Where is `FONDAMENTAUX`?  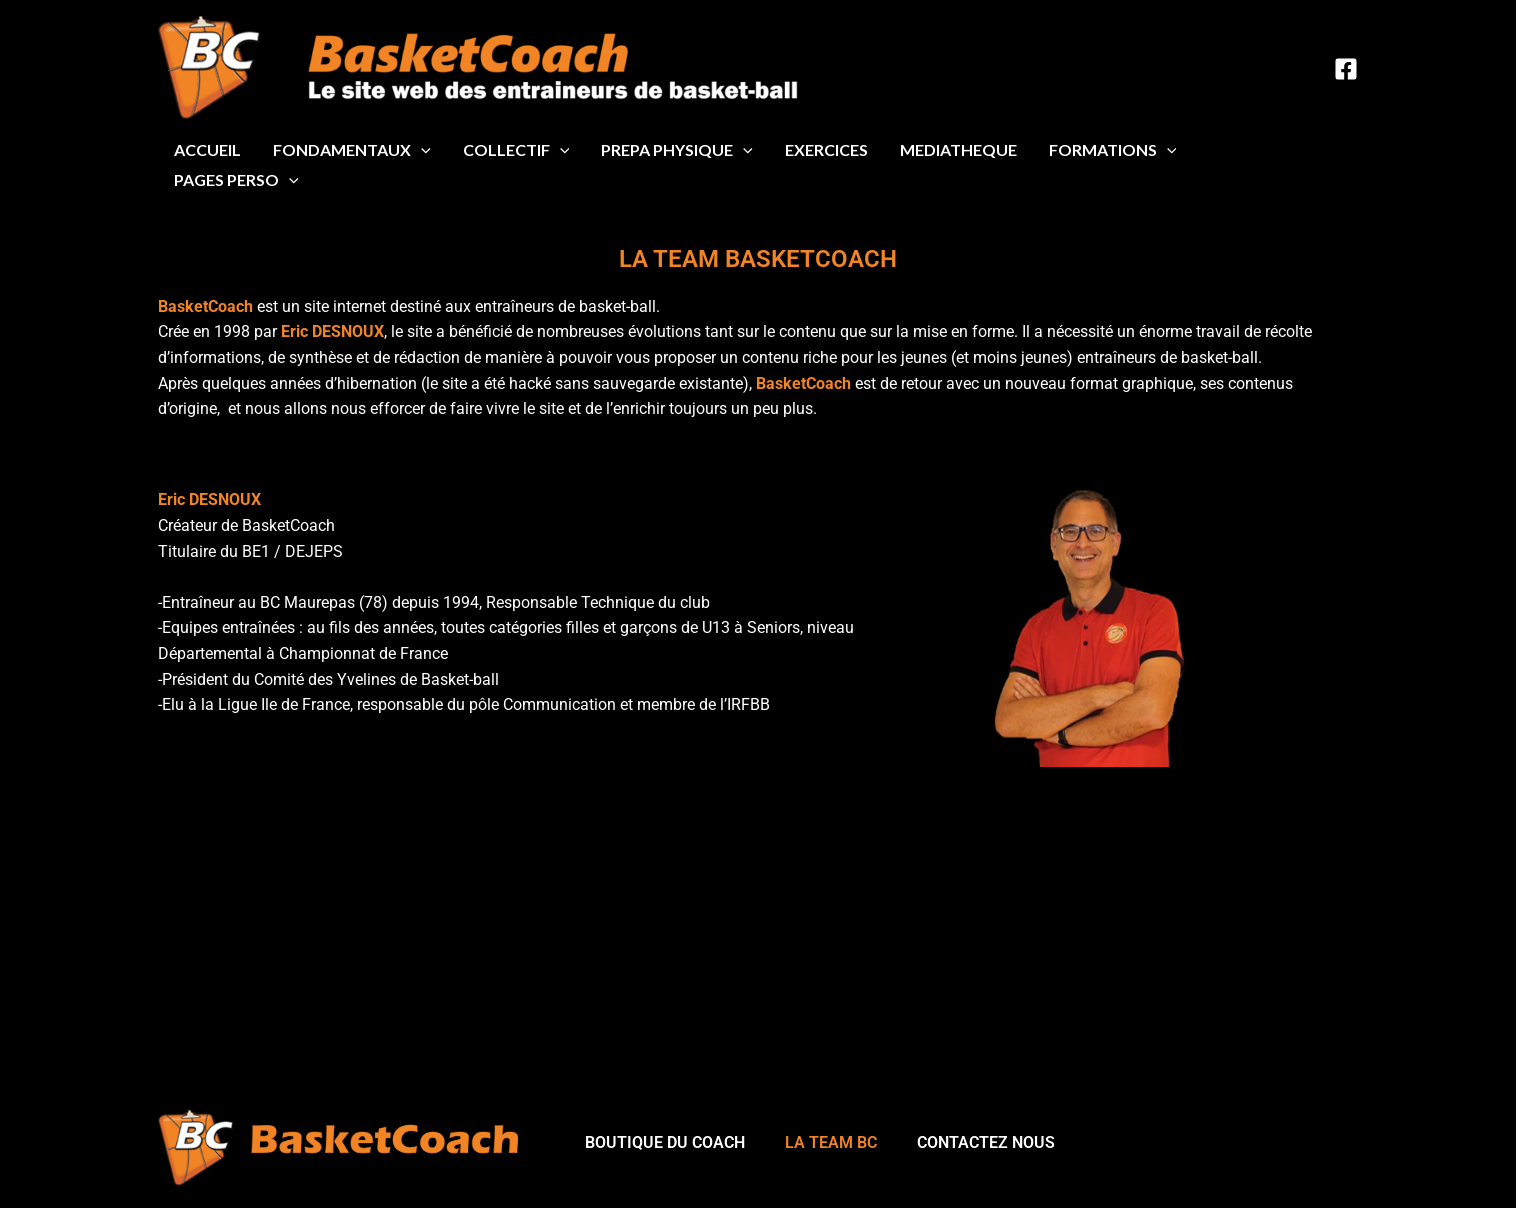 FONDAMENTAUX is located at coordinates (352, 150).